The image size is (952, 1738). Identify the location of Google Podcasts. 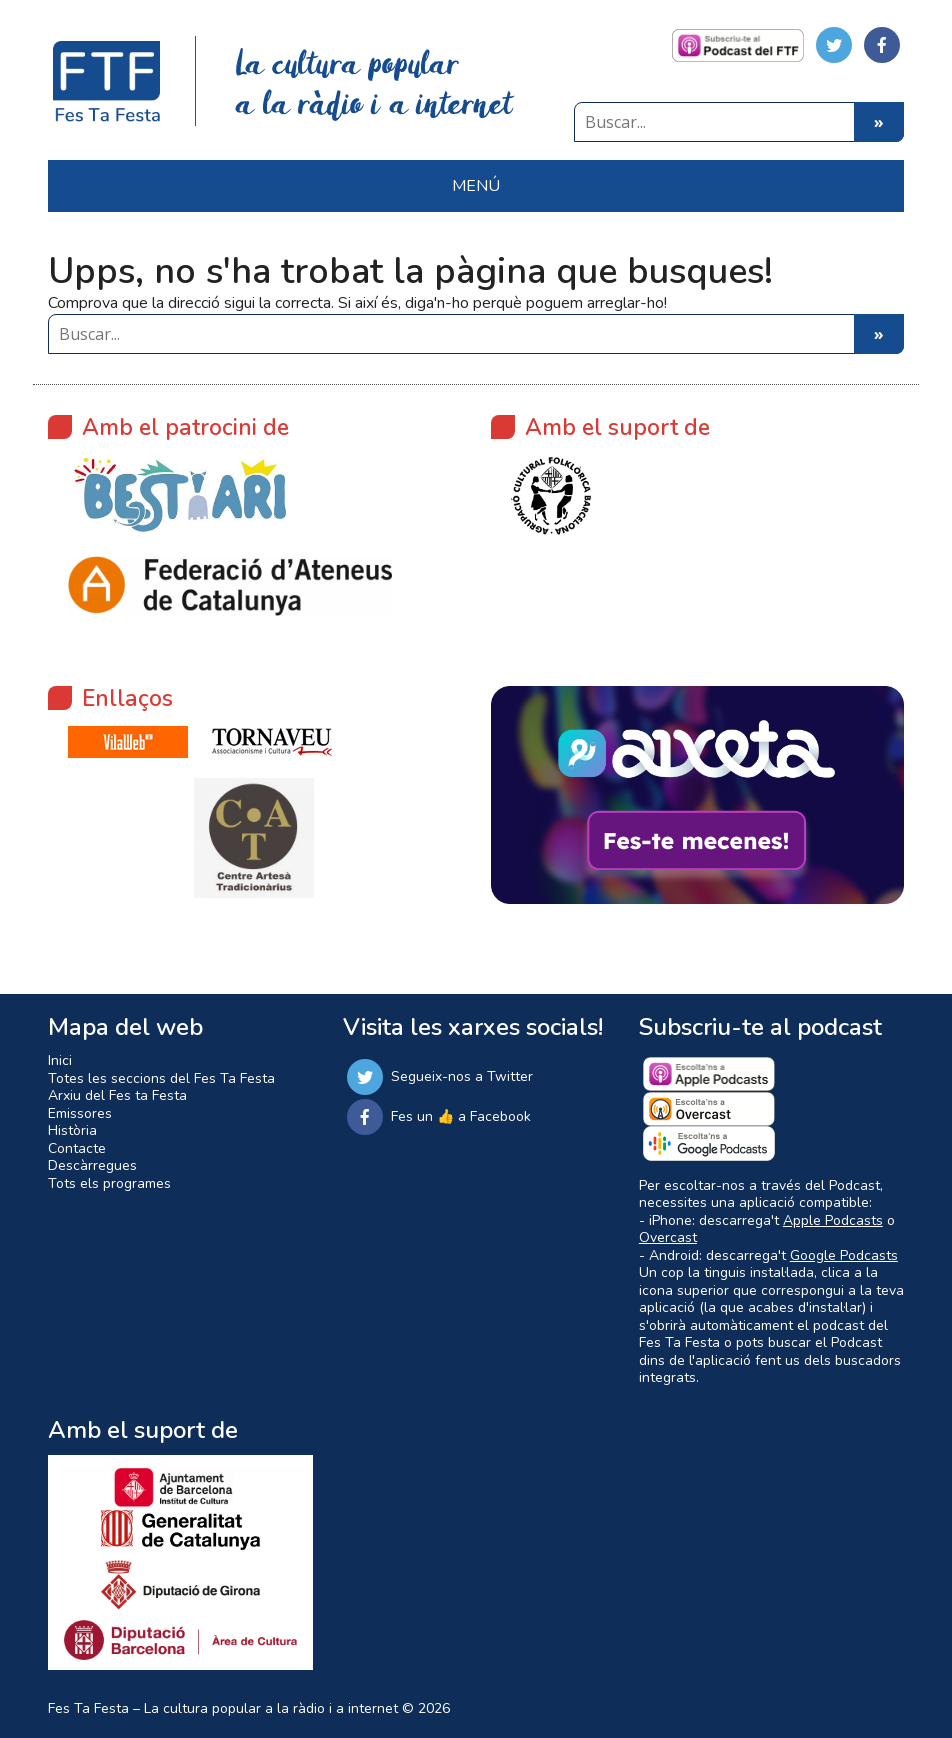
(844, 1255).